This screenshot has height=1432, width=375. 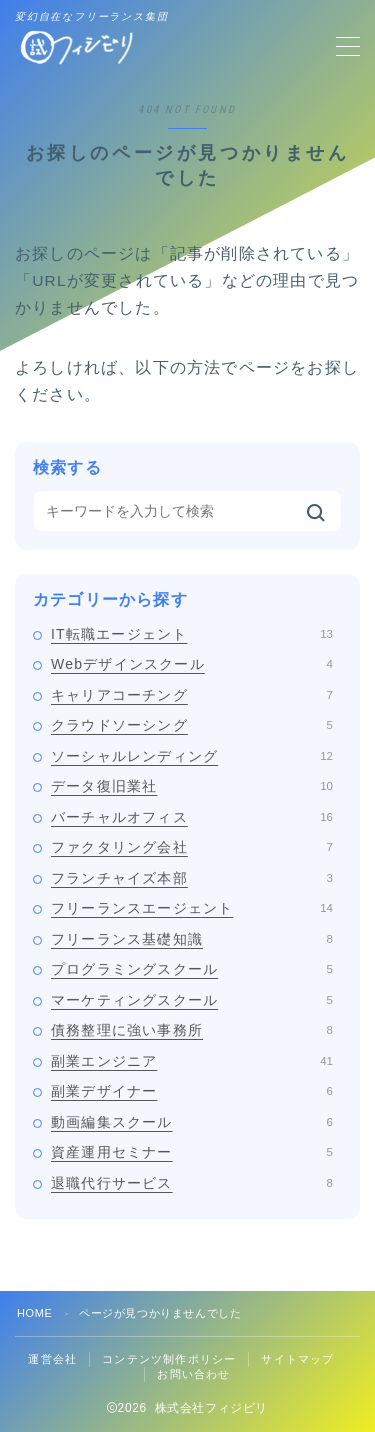 What do you see at coordinates (192, 756) in the screenshot?
I see `ソーシャルレンディング` at bounding box center [192, 756].